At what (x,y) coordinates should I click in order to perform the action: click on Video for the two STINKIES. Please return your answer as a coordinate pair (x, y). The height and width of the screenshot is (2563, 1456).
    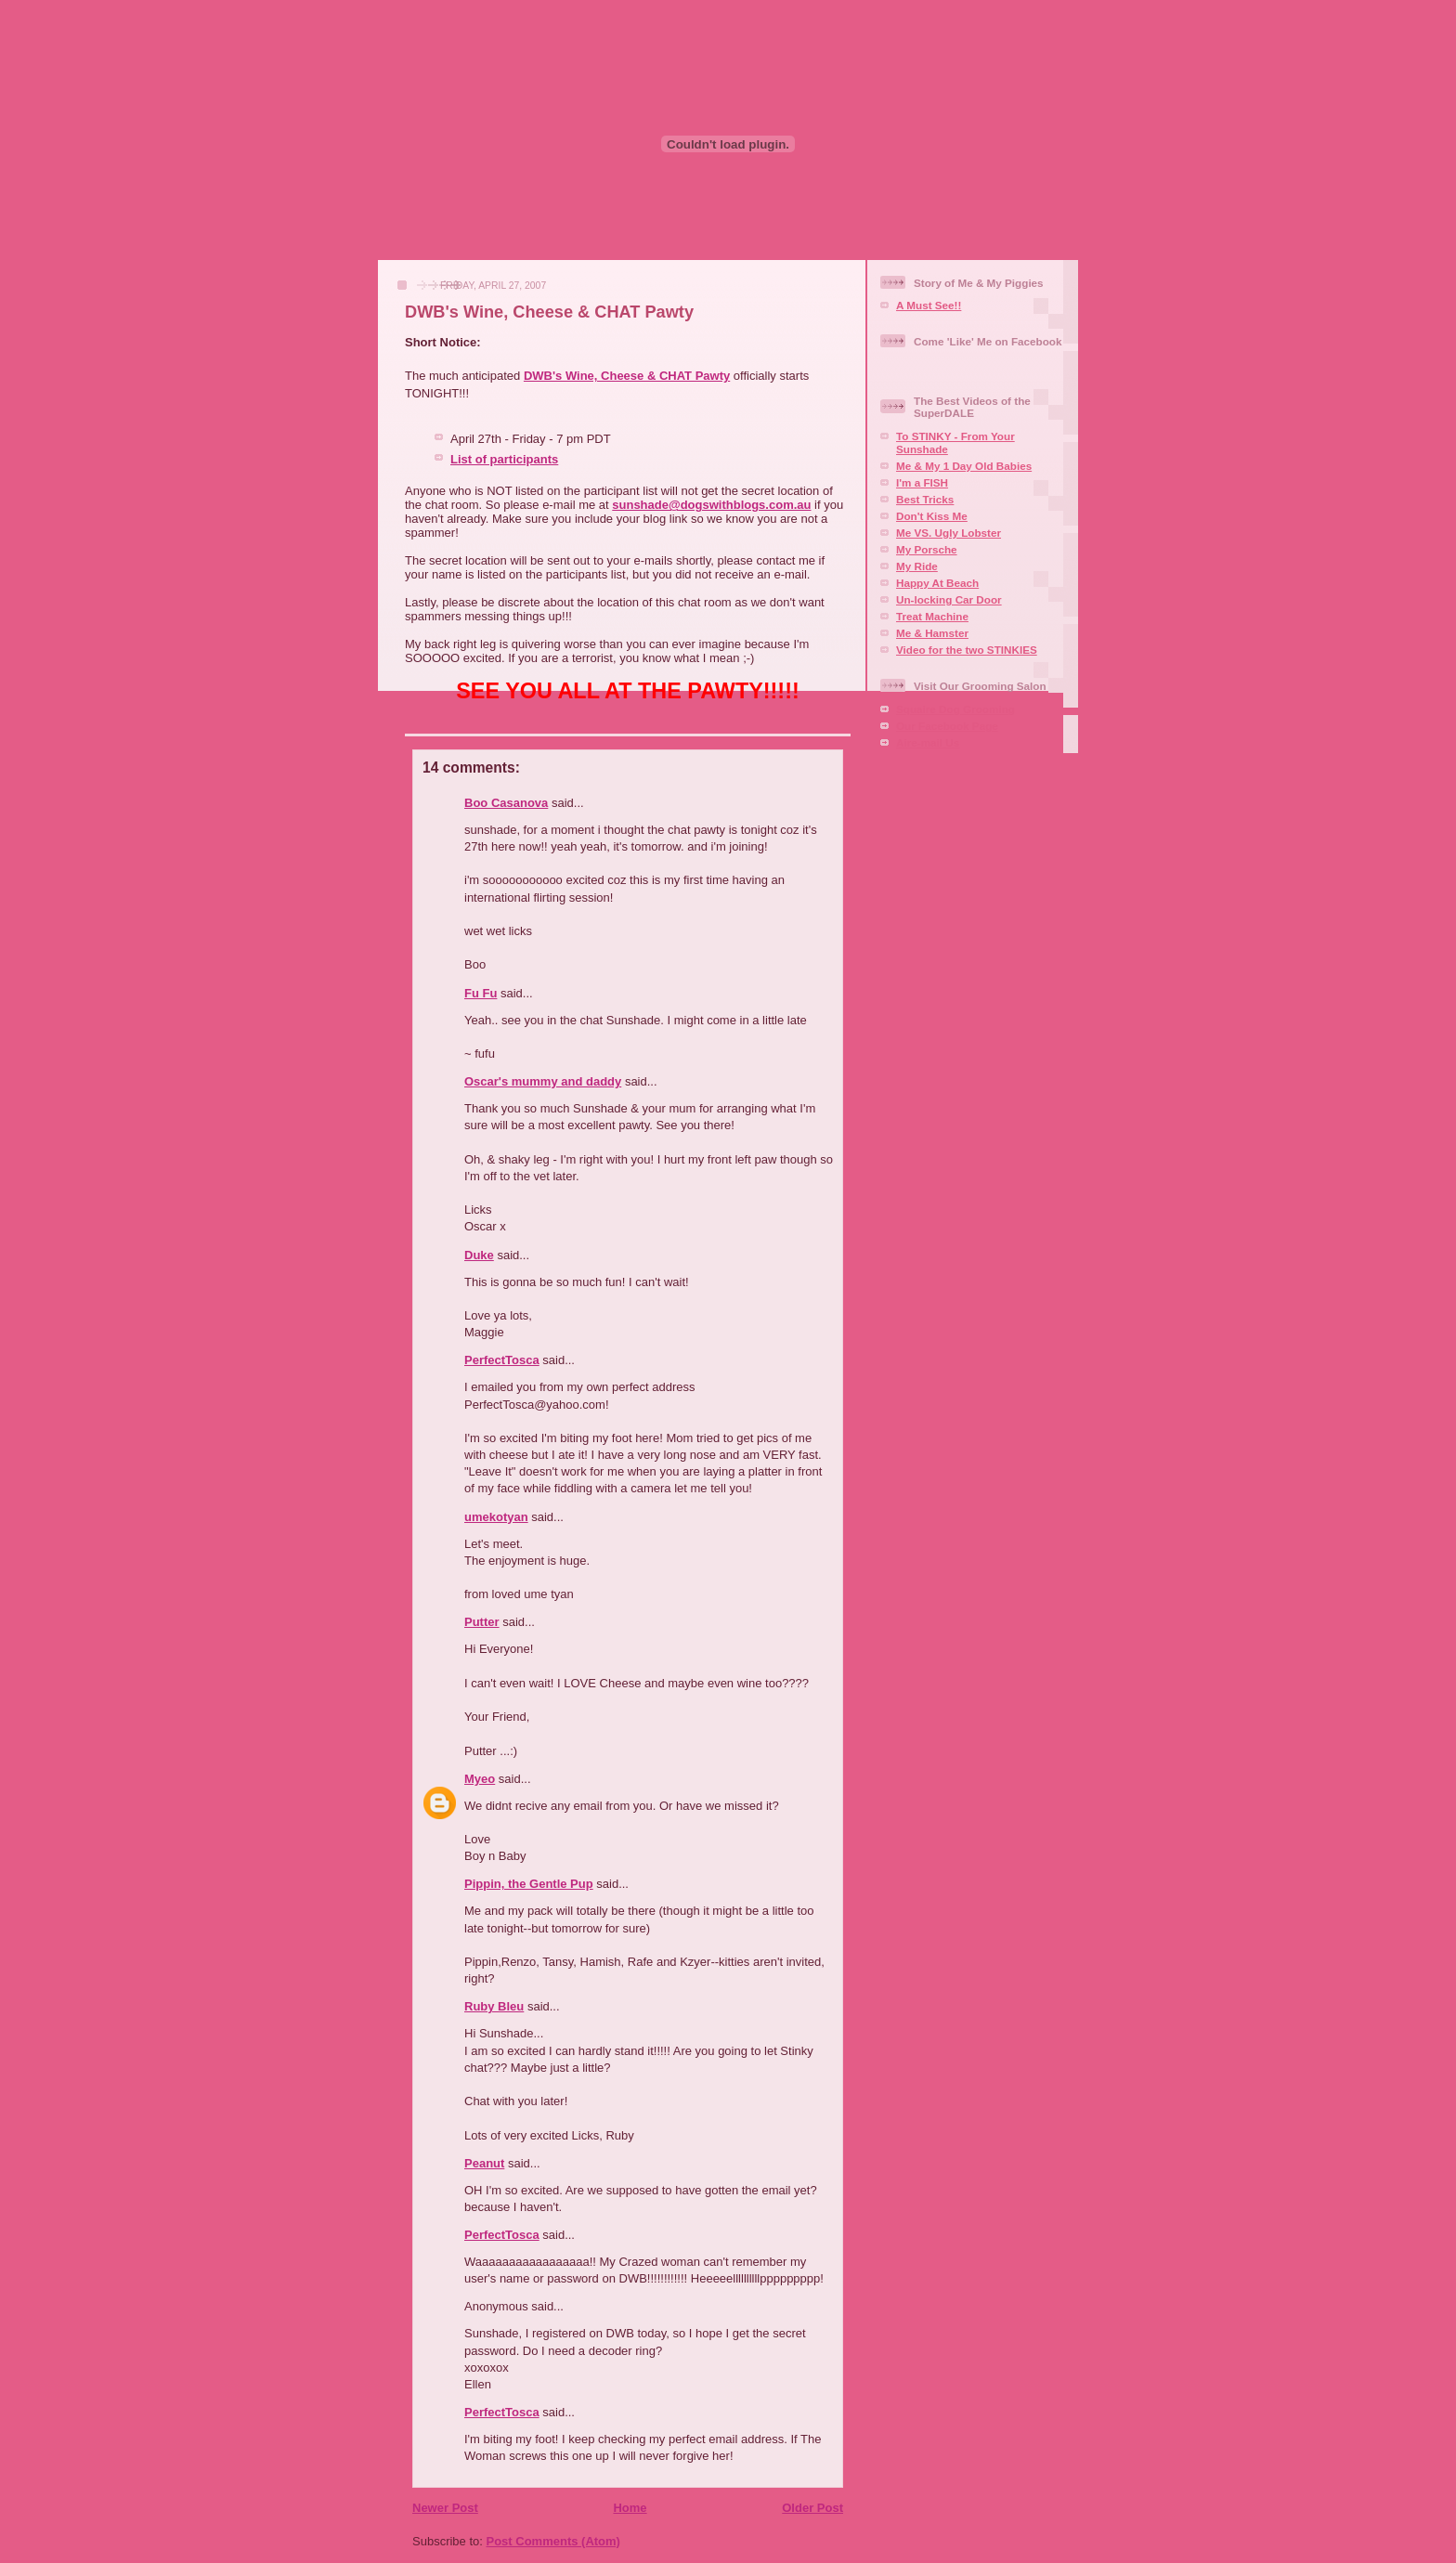
    Looking at the image, I should click on (966, 650).